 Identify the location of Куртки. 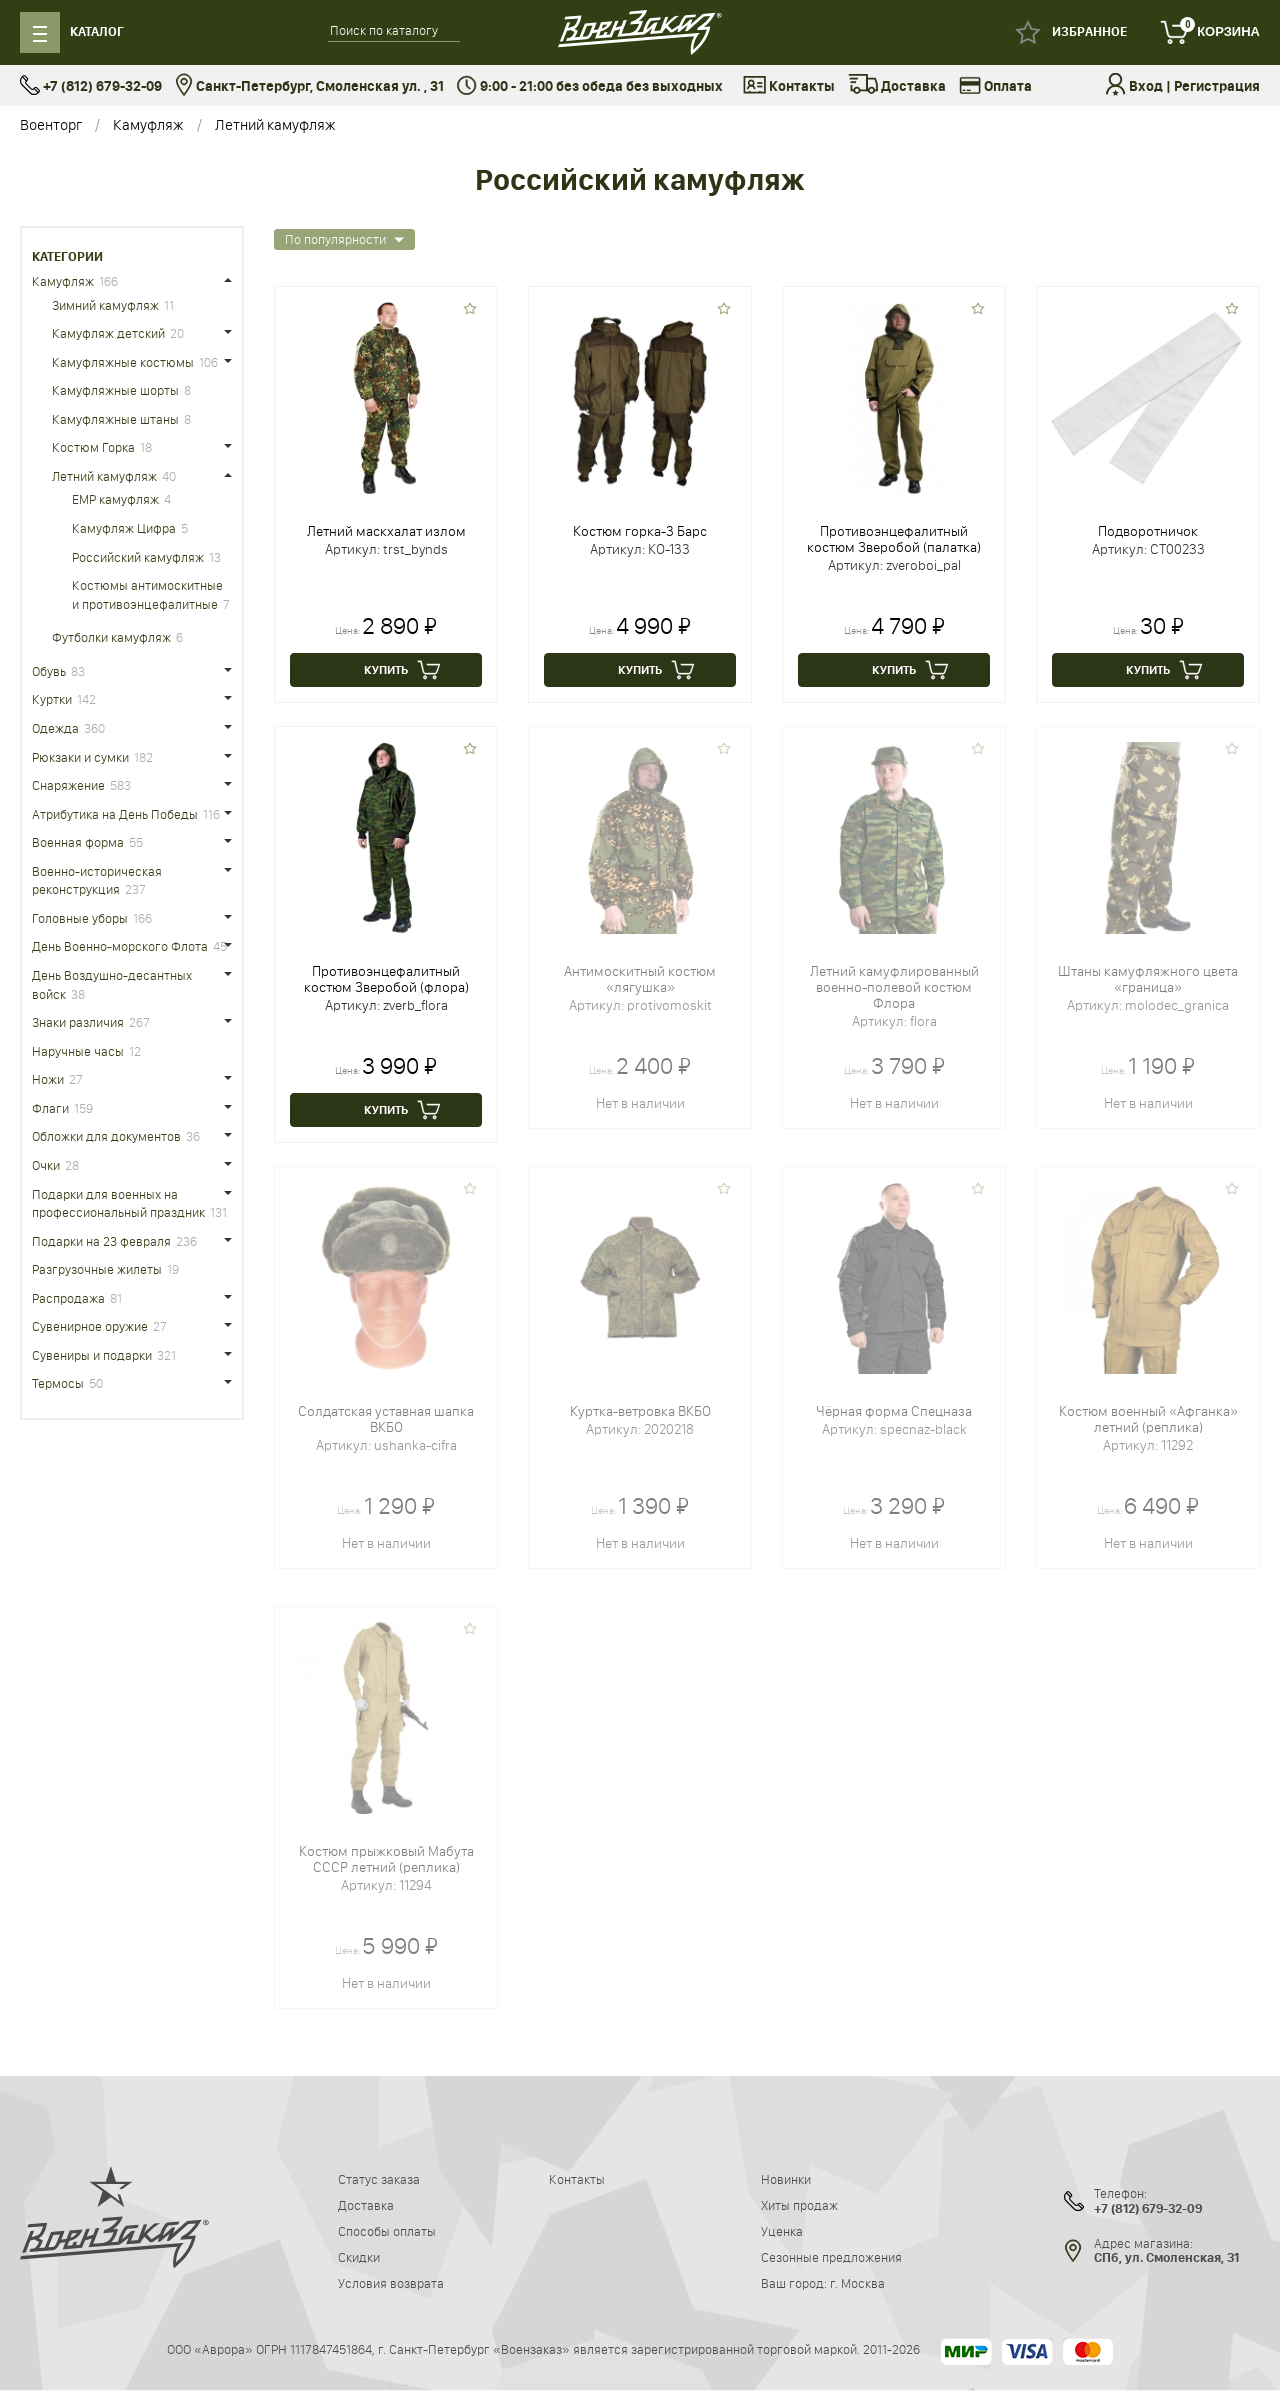
(52, 699).